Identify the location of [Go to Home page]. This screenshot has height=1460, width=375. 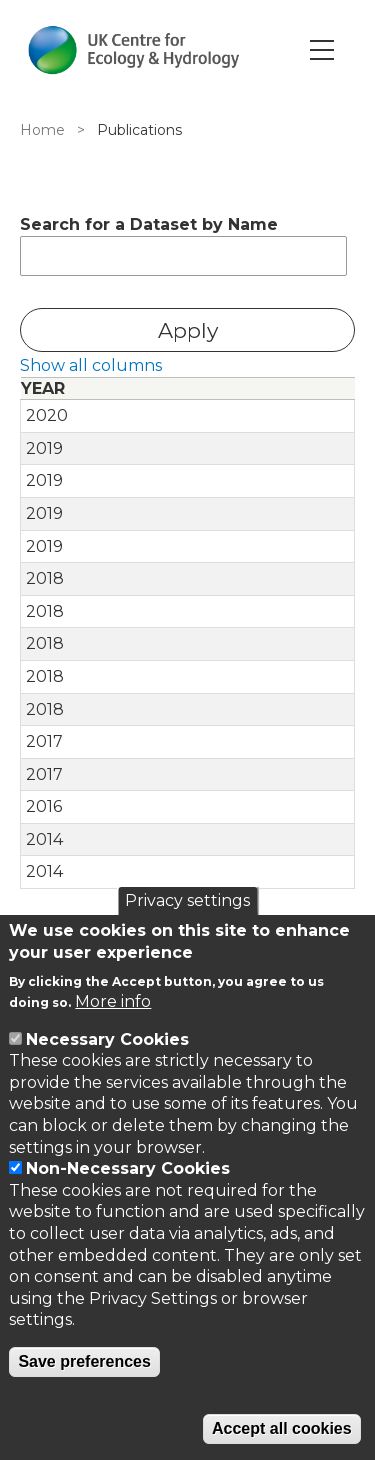
(133, 50).